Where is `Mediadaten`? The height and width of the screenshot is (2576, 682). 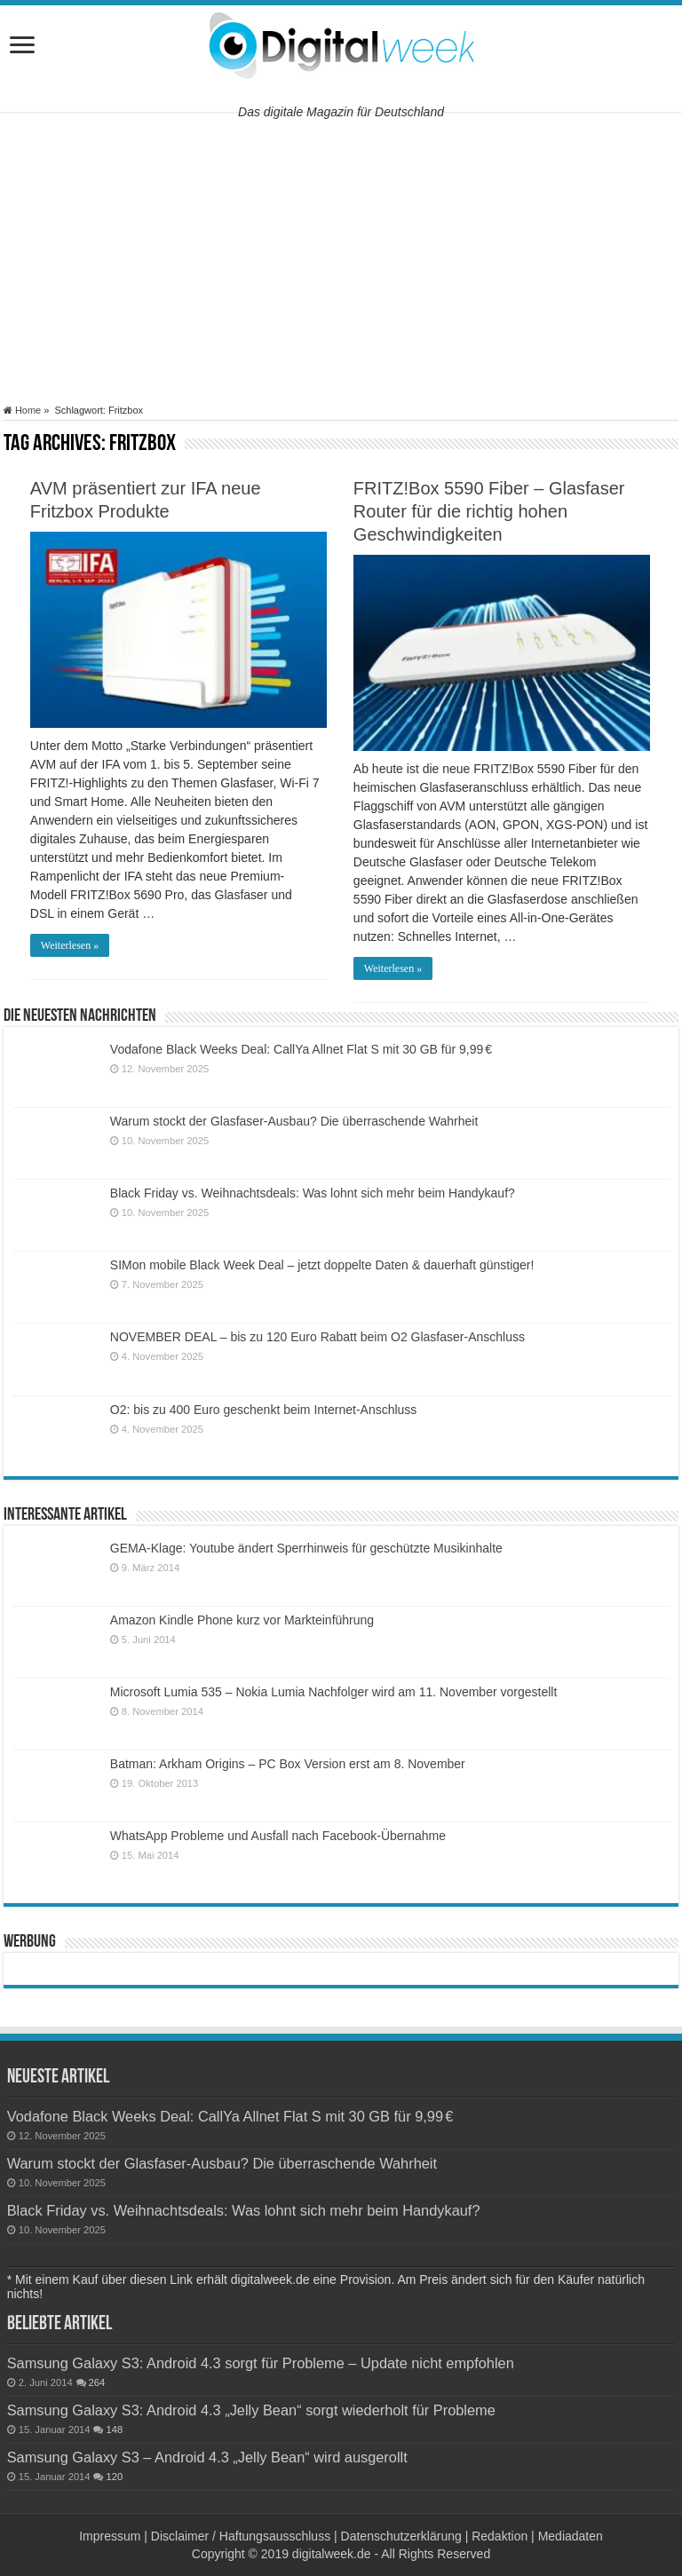
Mediadaten is located at coordinates (570, 2536).